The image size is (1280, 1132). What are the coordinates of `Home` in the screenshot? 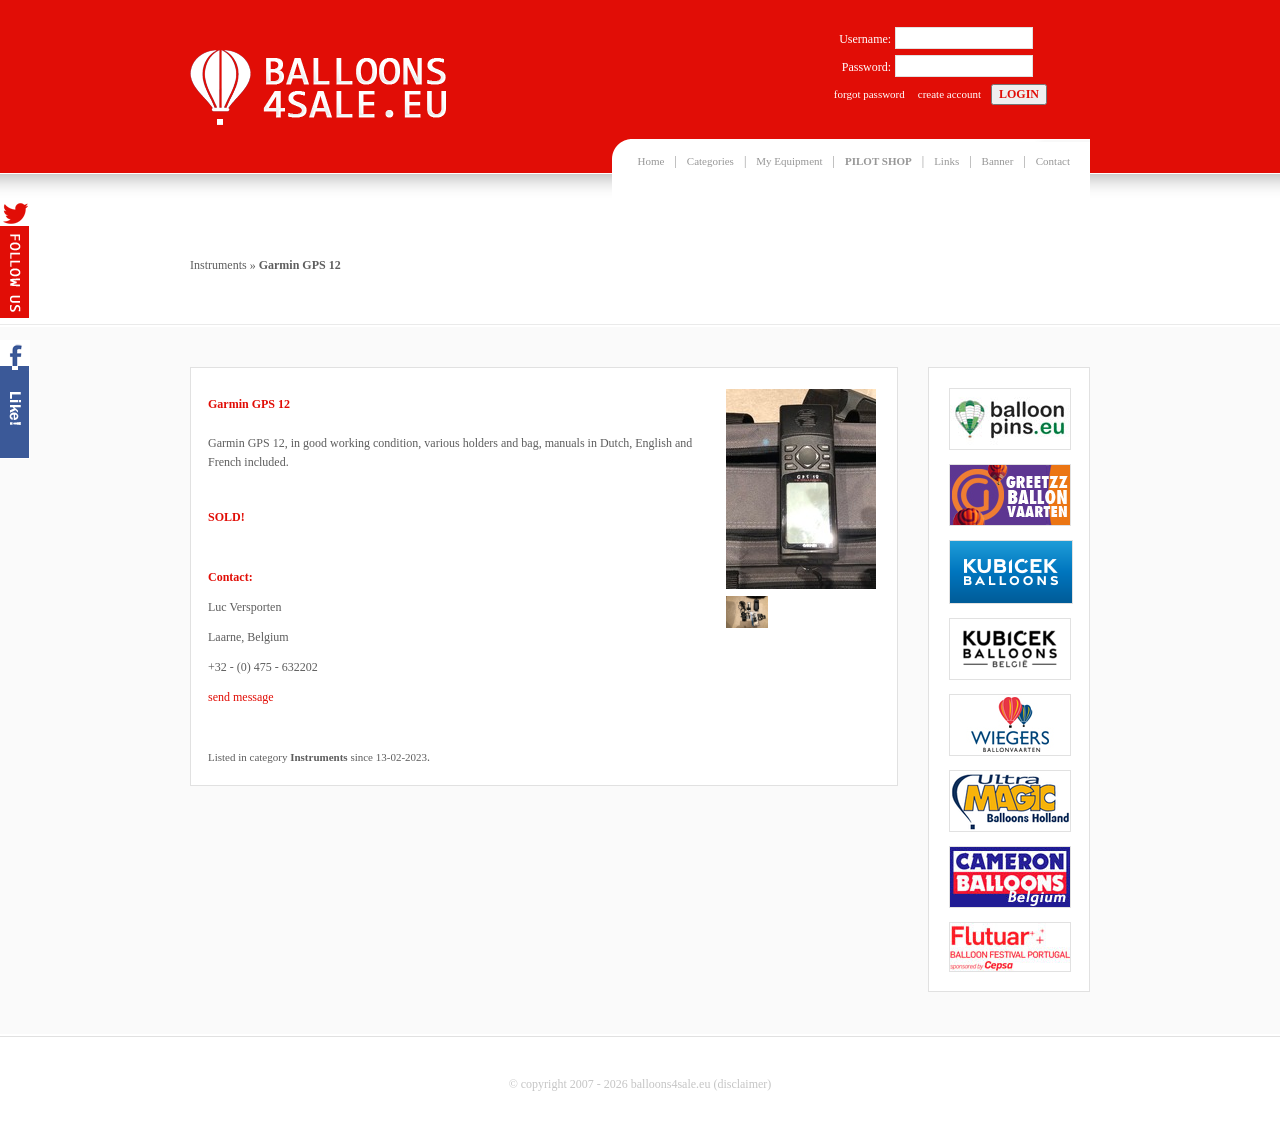 It's located at (651, 161).